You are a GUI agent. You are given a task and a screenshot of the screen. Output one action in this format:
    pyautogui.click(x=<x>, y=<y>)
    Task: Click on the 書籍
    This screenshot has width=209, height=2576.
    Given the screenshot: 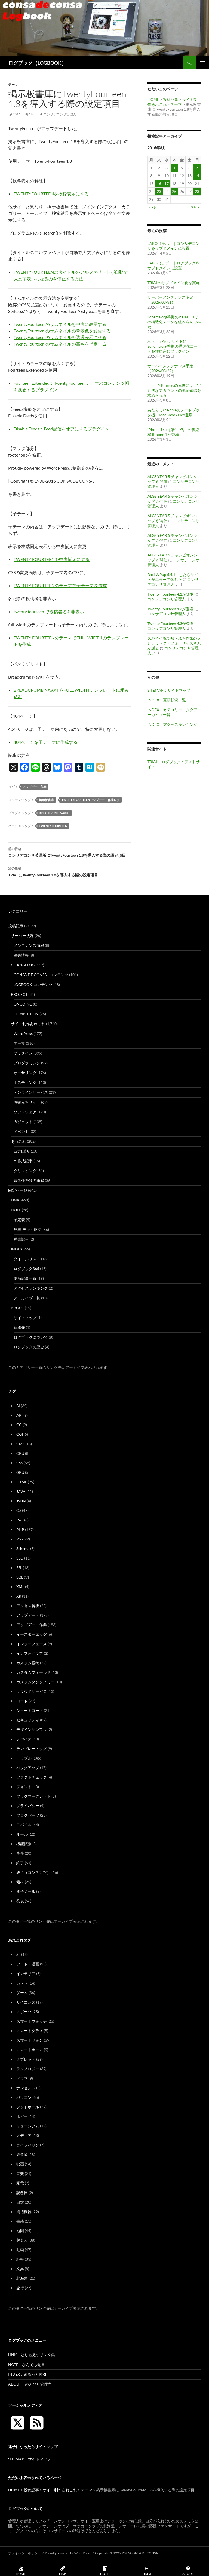 What is the action you would take?
    pyautogui.click(x=20, y=2221)
    